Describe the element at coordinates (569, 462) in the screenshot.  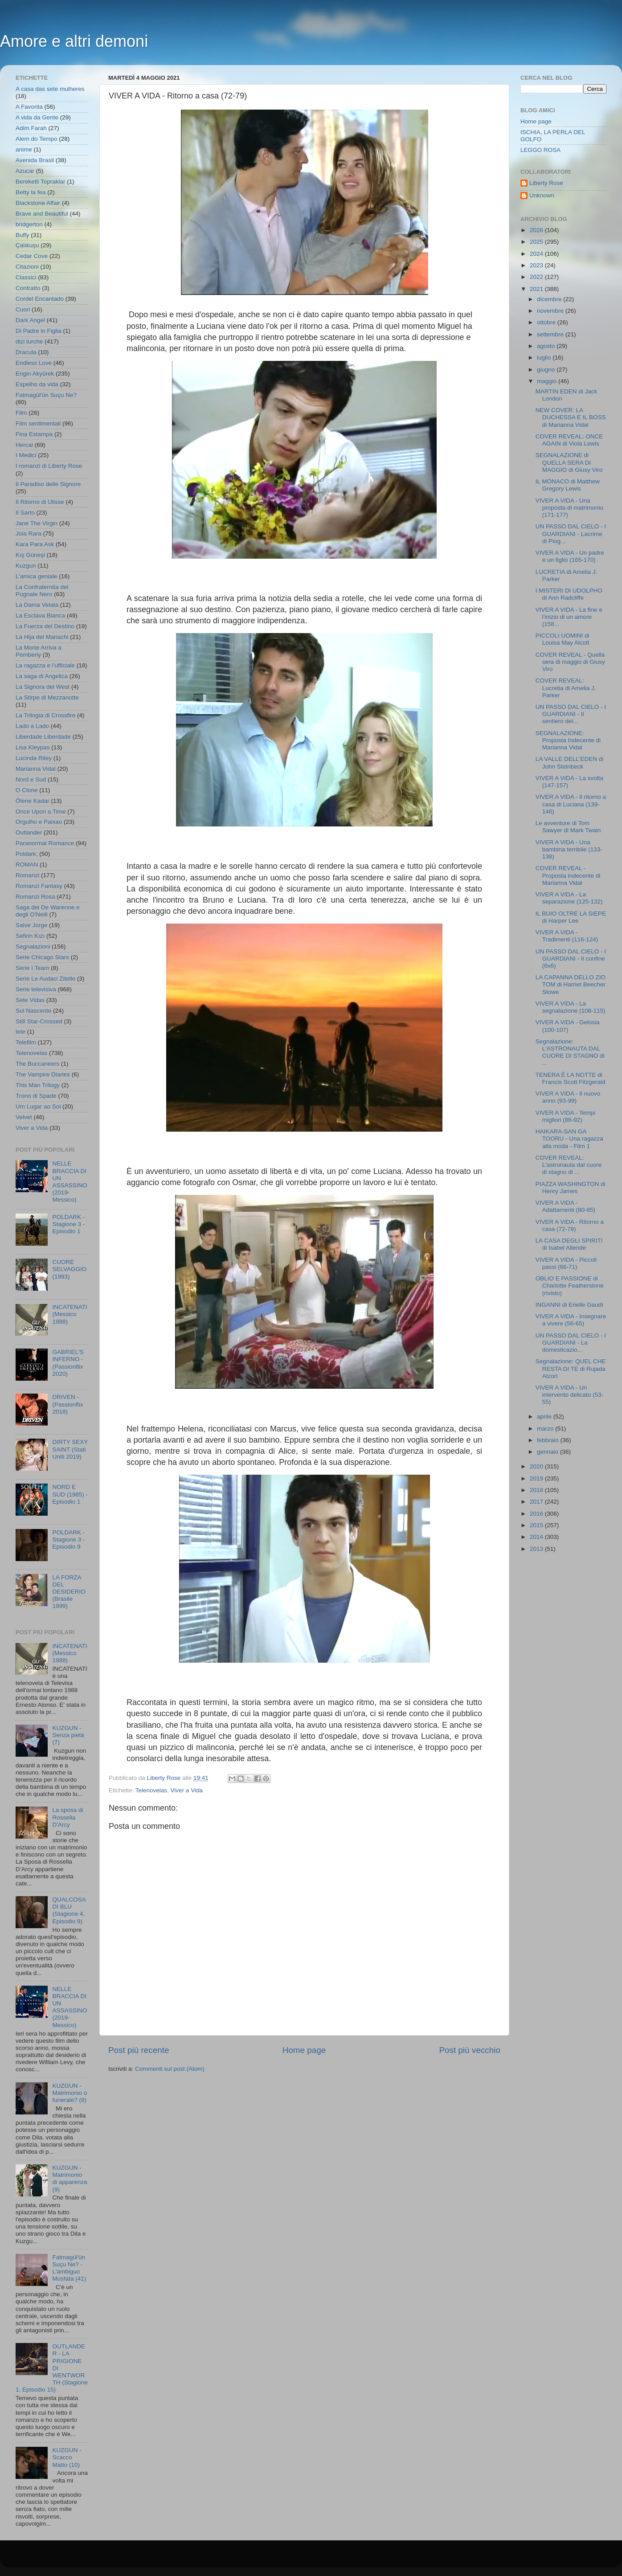
I see `SEGNALAZIONE di QUELLA SERA DI MAGGIO di Giusy Viro` at that location.